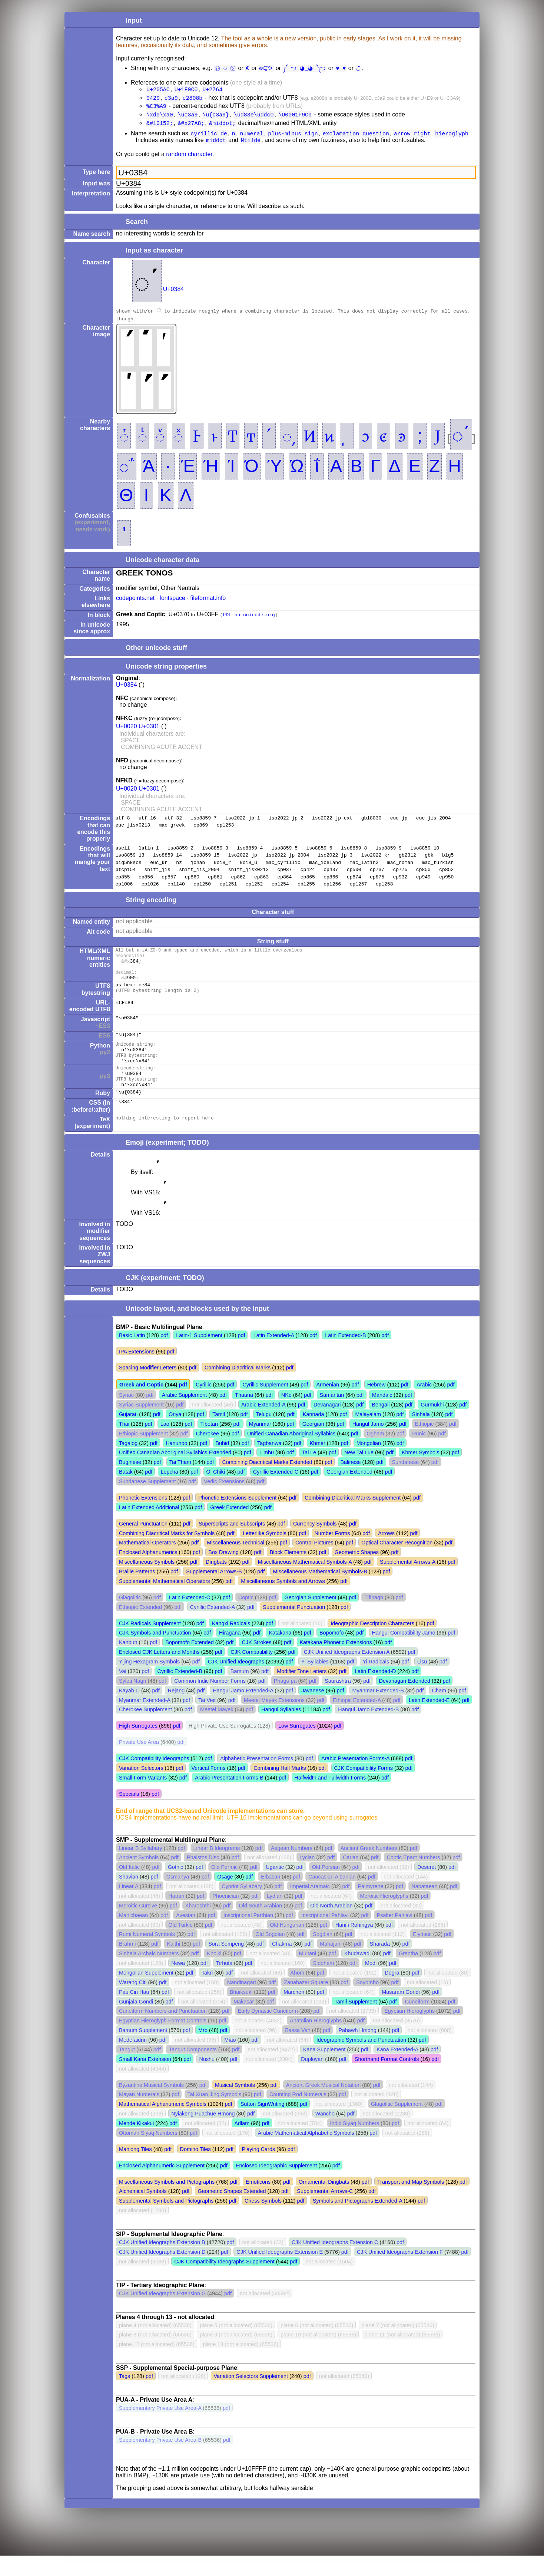 The image size is (544, 2576). What do you see at coordinates (310, 1907) in the screenshot?
I see `Imperial Aramaic` at bounding box center [310, 1907].